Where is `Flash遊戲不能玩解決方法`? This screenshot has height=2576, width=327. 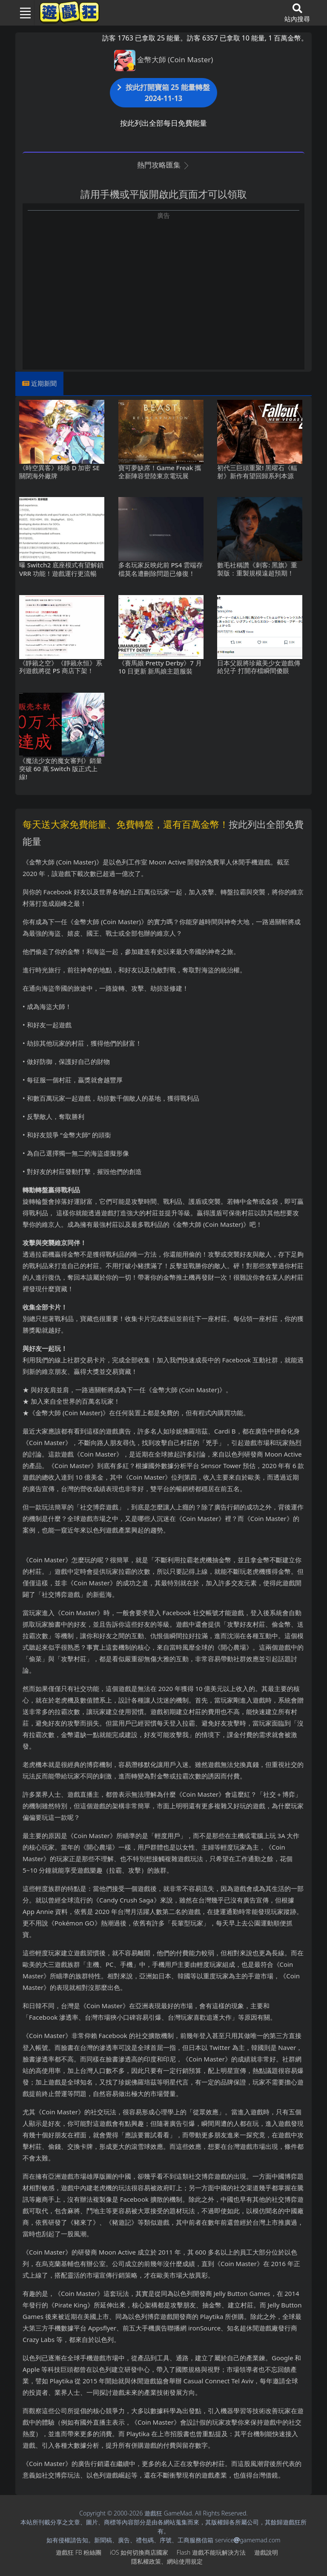 Flash遊戲不能玩解決方法 is located at coordinates (211, 2552).